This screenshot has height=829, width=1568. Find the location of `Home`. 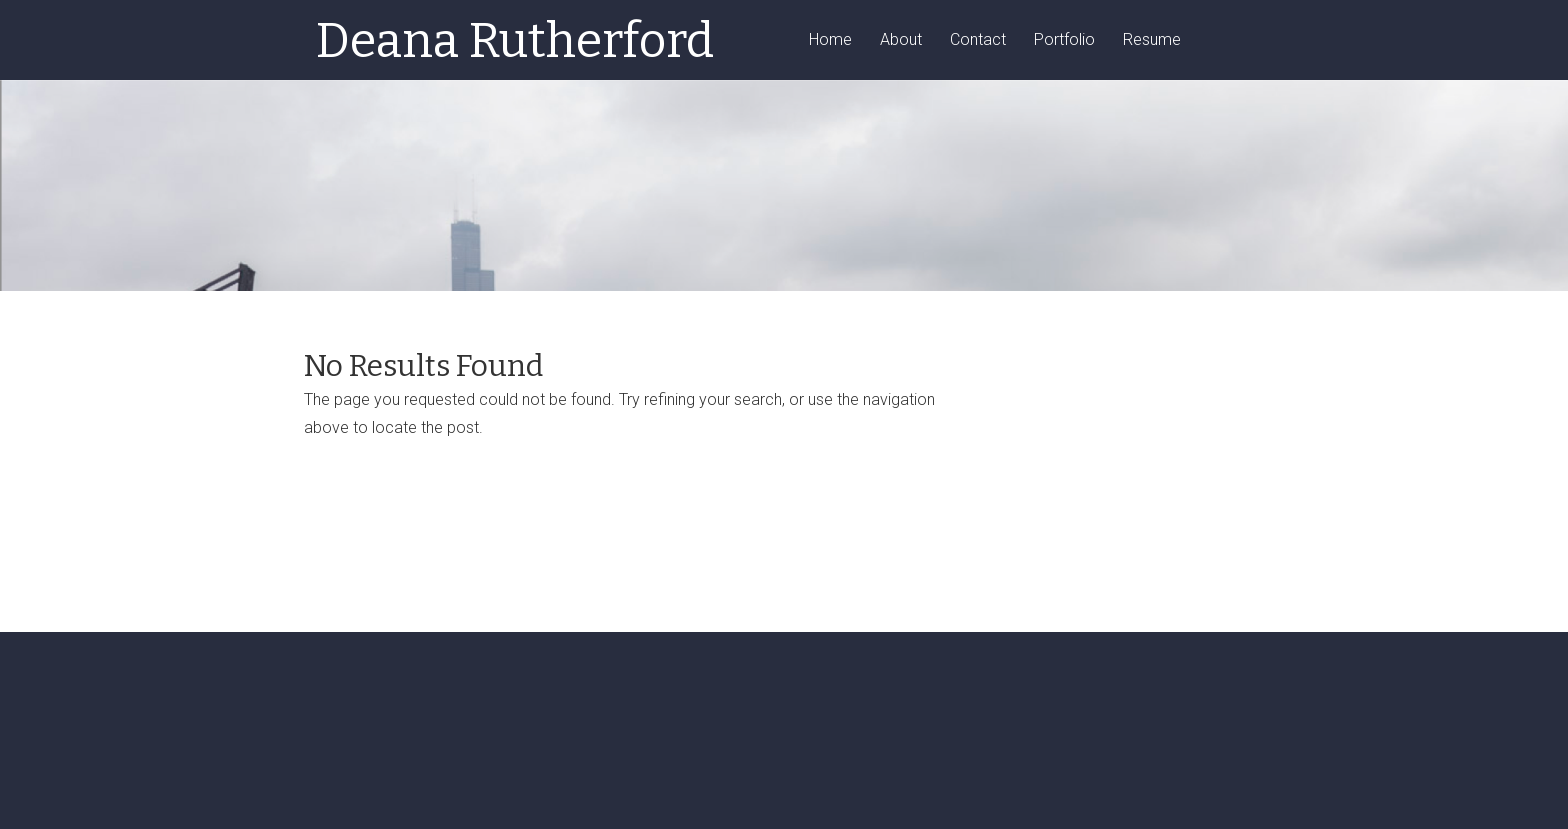

Home is located at coordinates (830, 40).